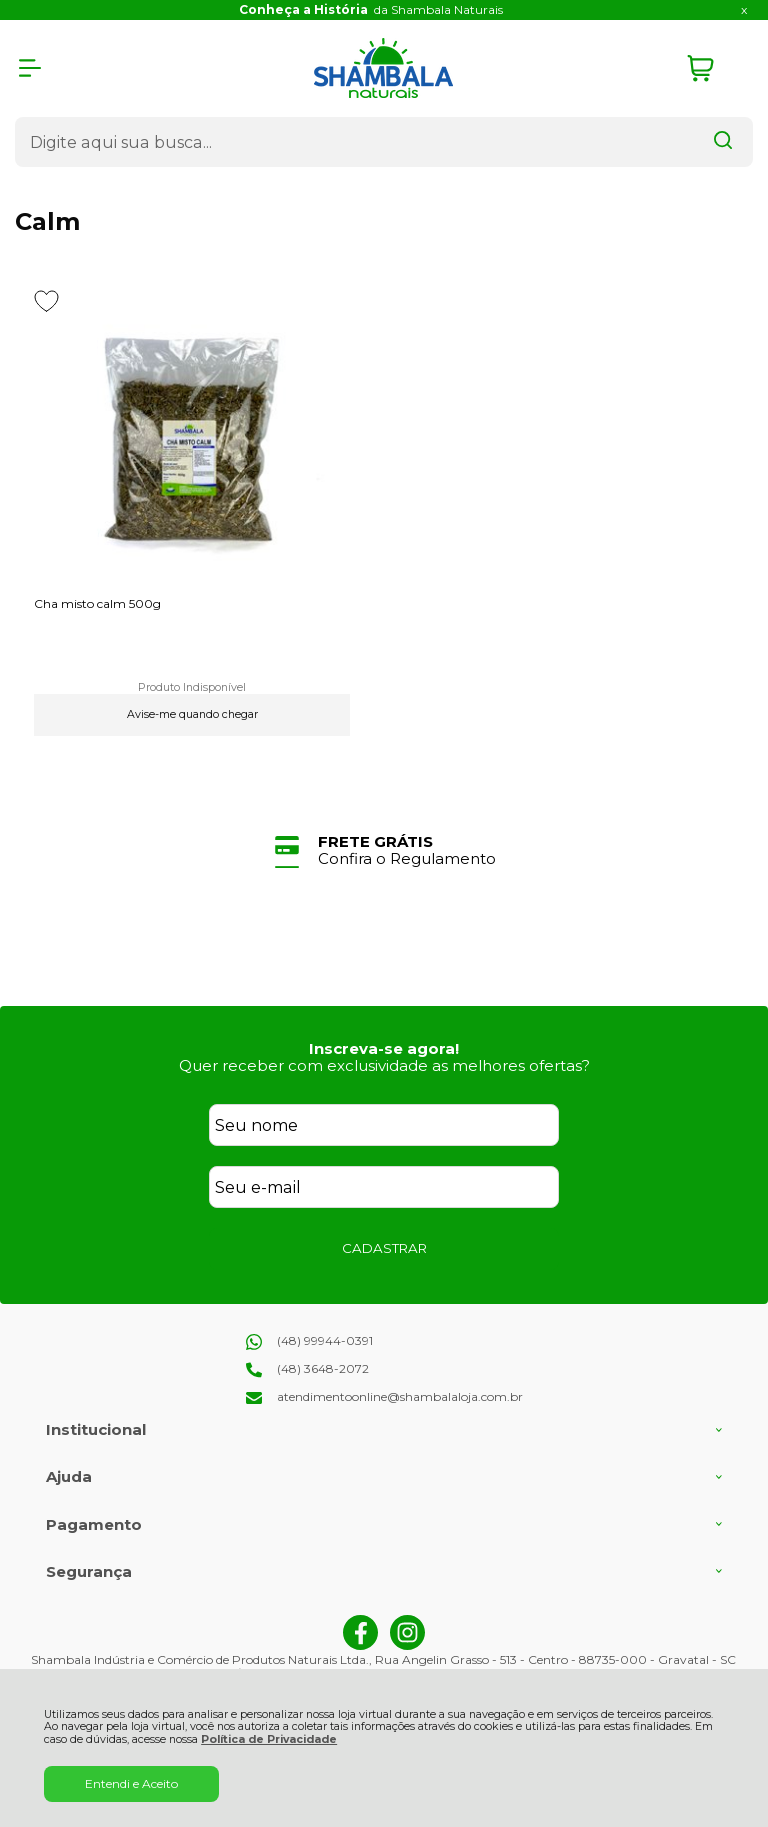  I want to click on Entendi e Aceito, so click(131, 1783).